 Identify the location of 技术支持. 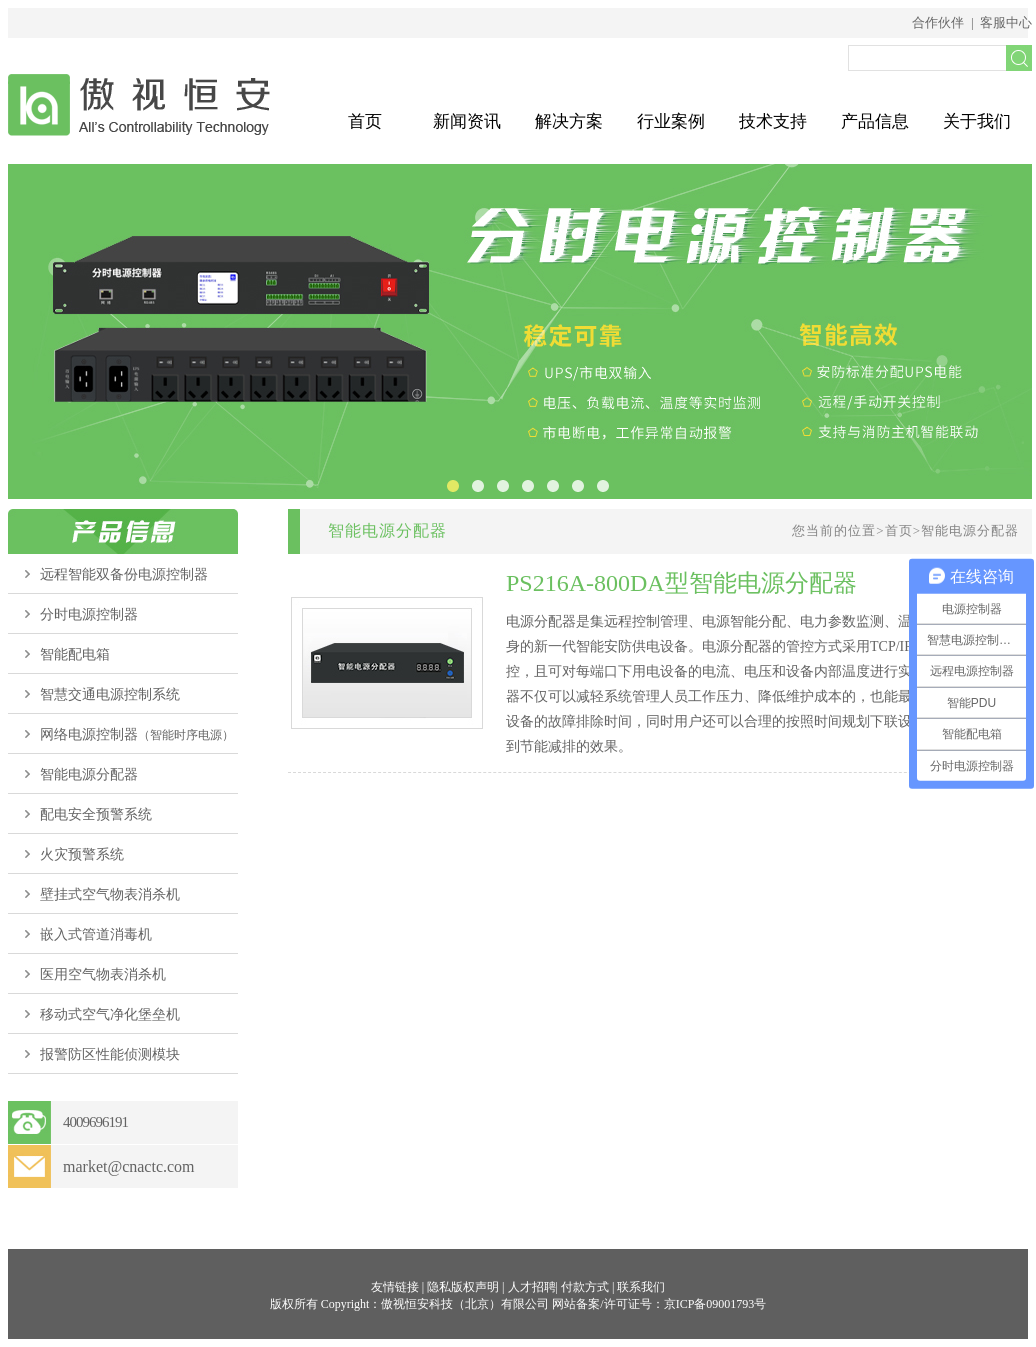
(773, 121).